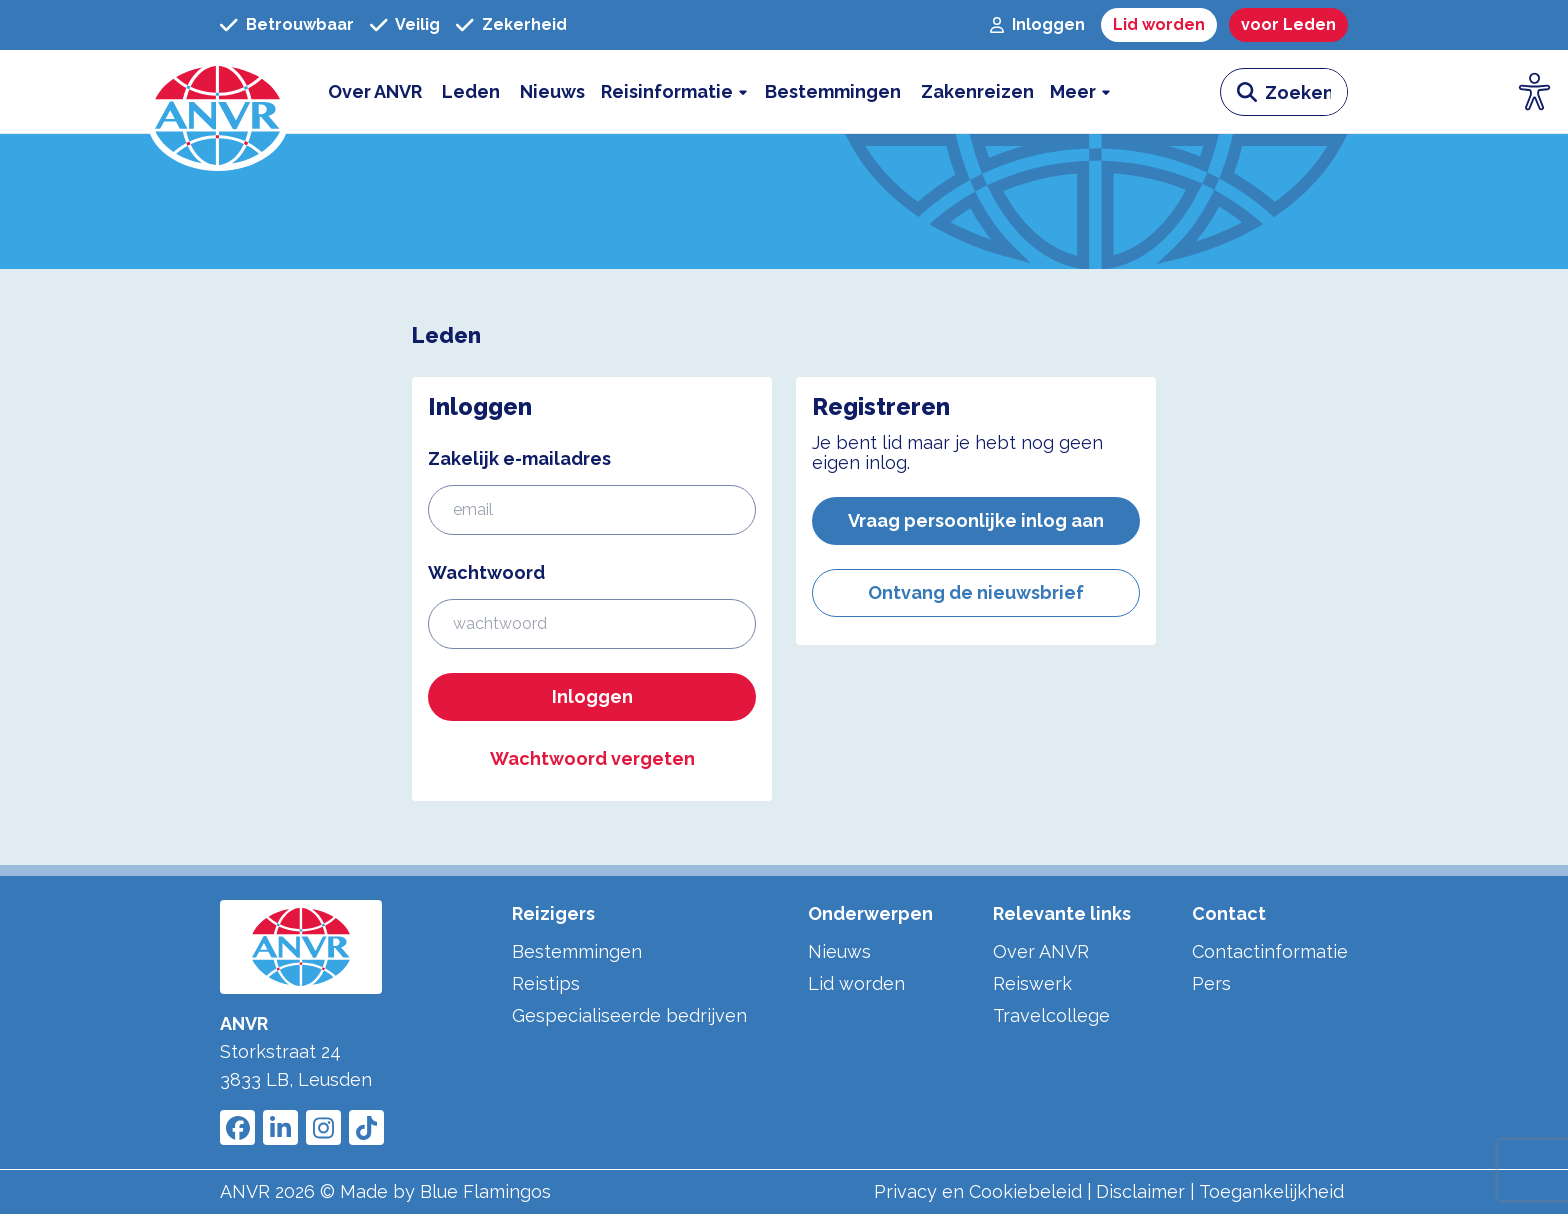 Image resolution: width=1568 pixels, height=1214 pixels. Describe the element at coordinates (546, 983) in the screenshot. I see `Reistips` at that location.